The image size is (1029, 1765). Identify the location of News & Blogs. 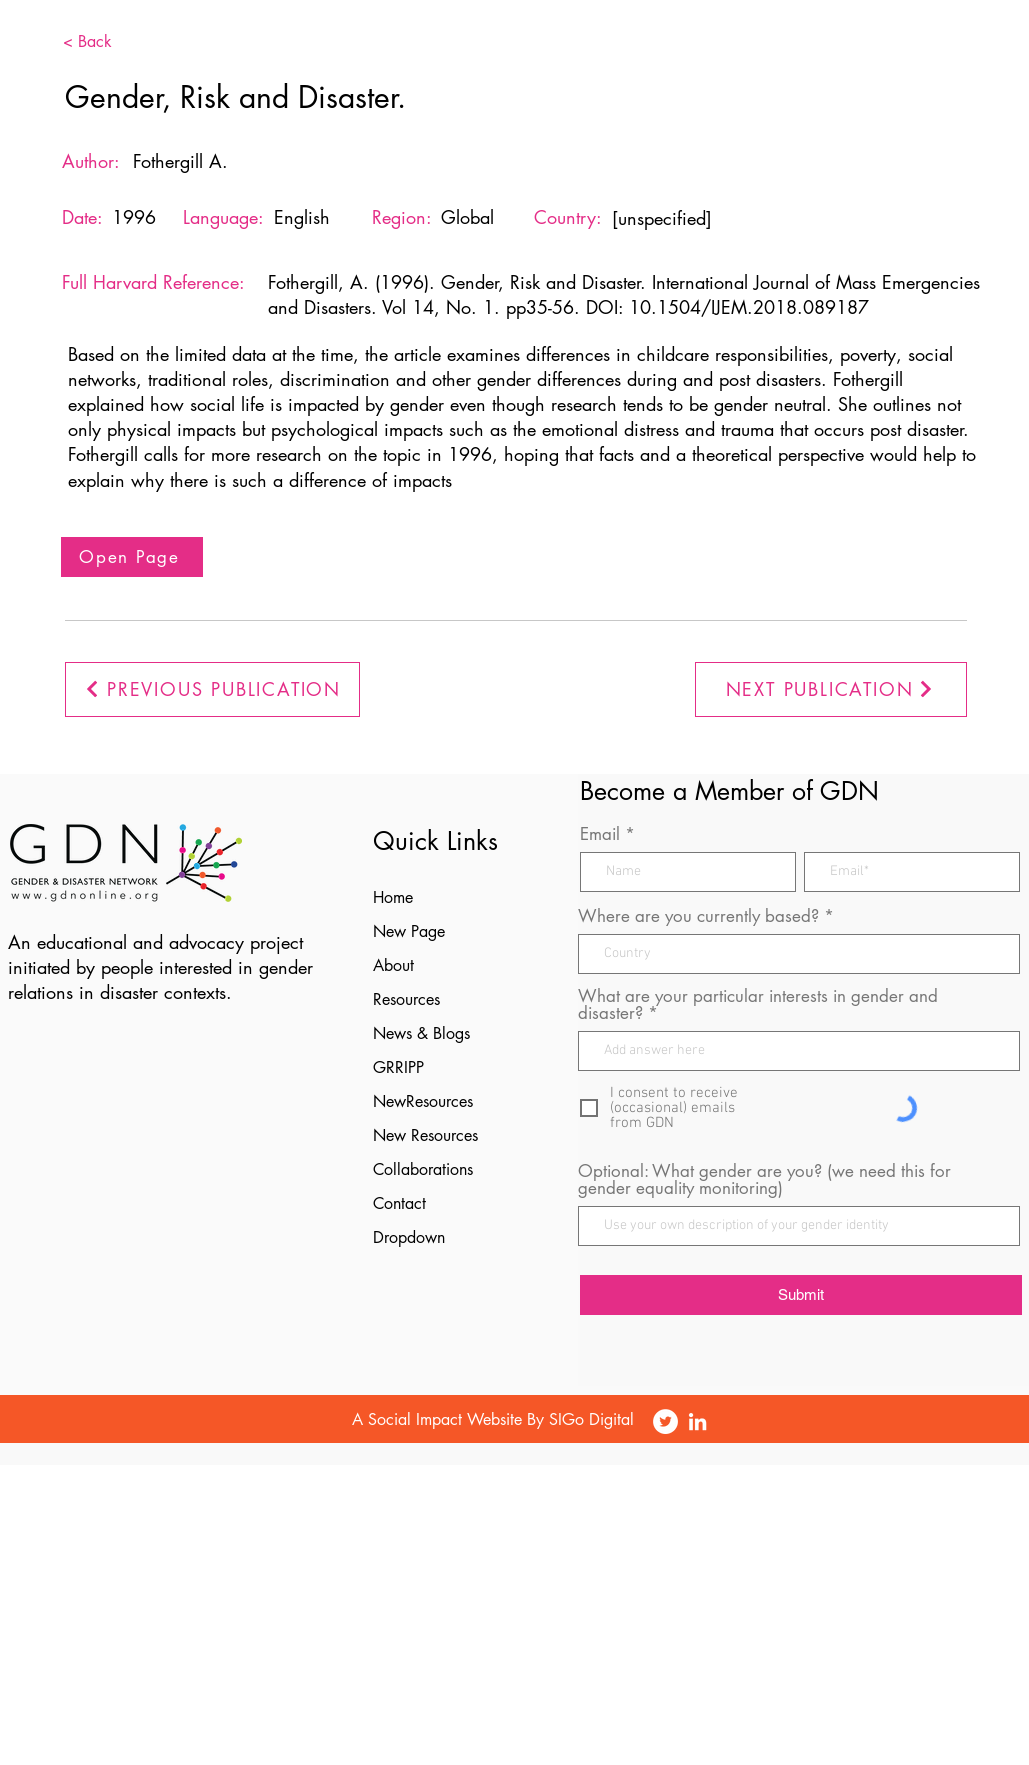
(421, 1033).